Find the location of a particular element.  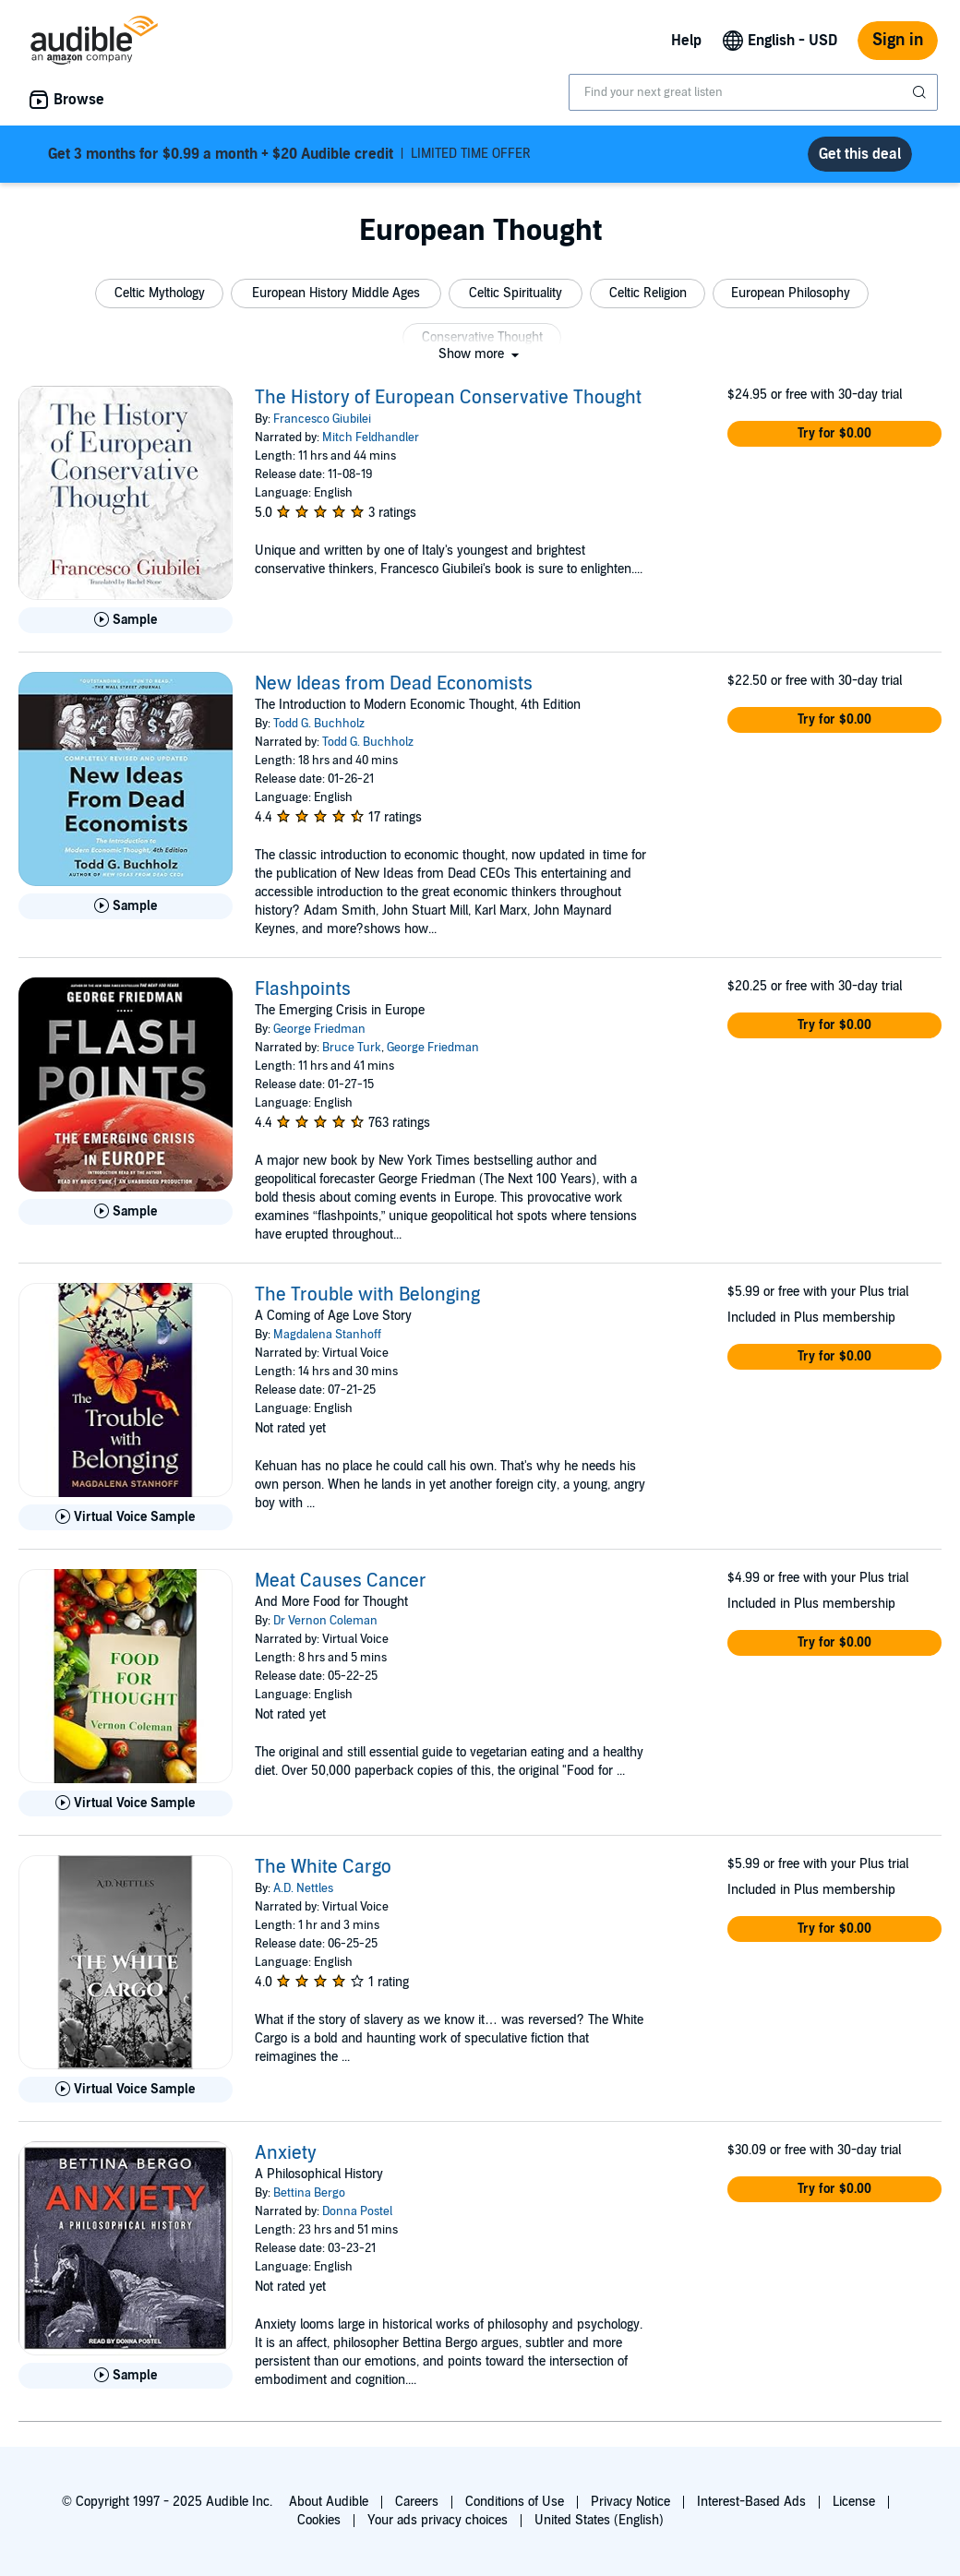

Todd G. Buchholz is located at coordinates (319, 723).